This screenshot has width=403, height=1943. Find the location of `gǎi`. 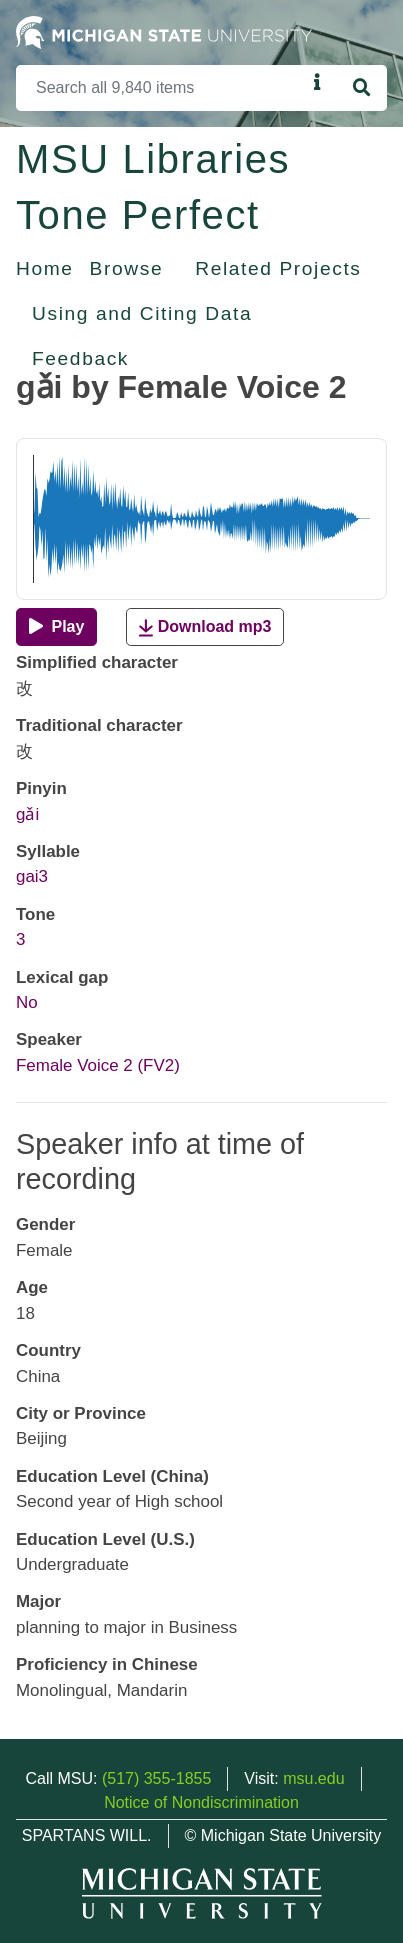

gǎi is located at coordinates (27, 814).